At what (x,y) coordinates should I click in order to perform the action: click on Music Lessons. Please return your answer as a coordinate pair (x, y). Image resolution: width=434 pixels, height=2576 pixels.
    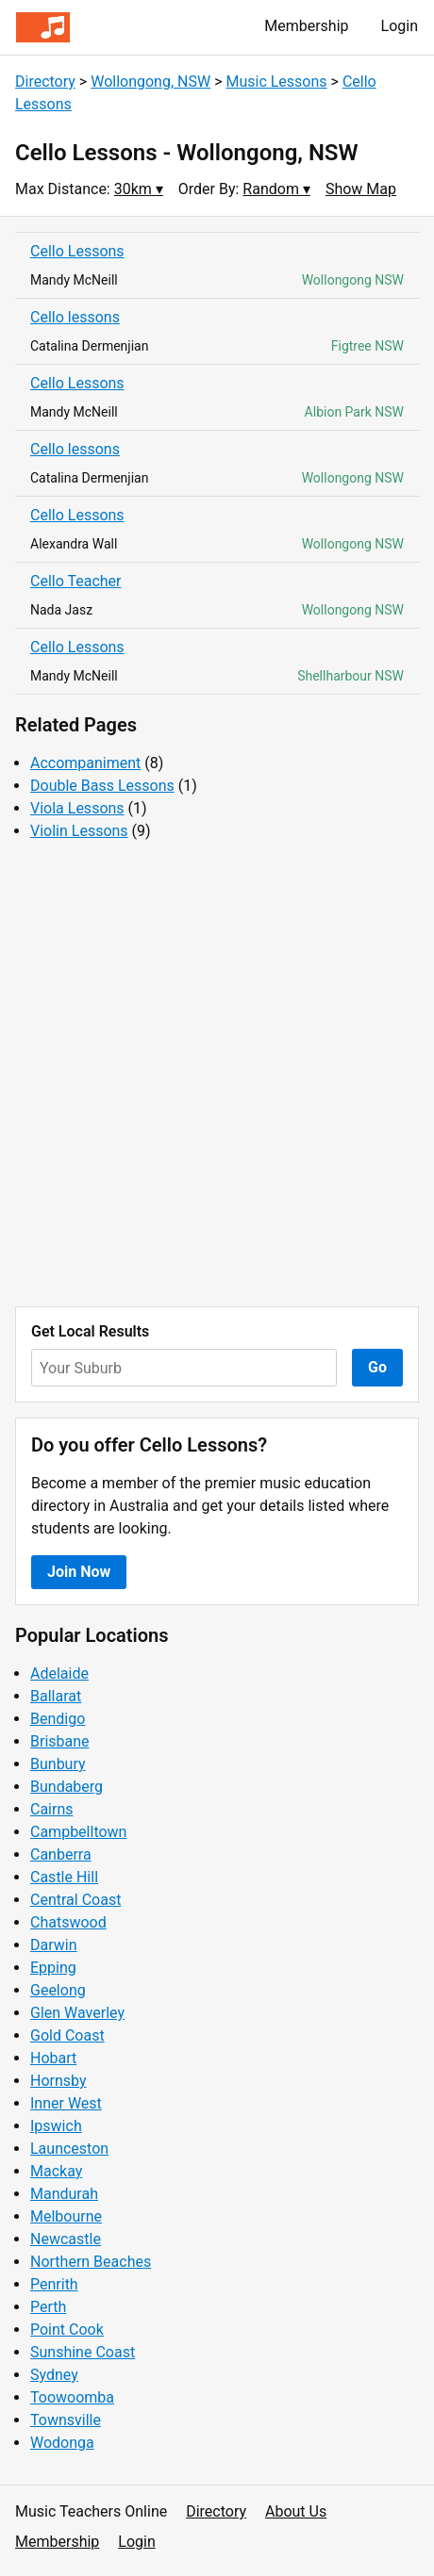
    Looking at the image, I should click on (275, 81).